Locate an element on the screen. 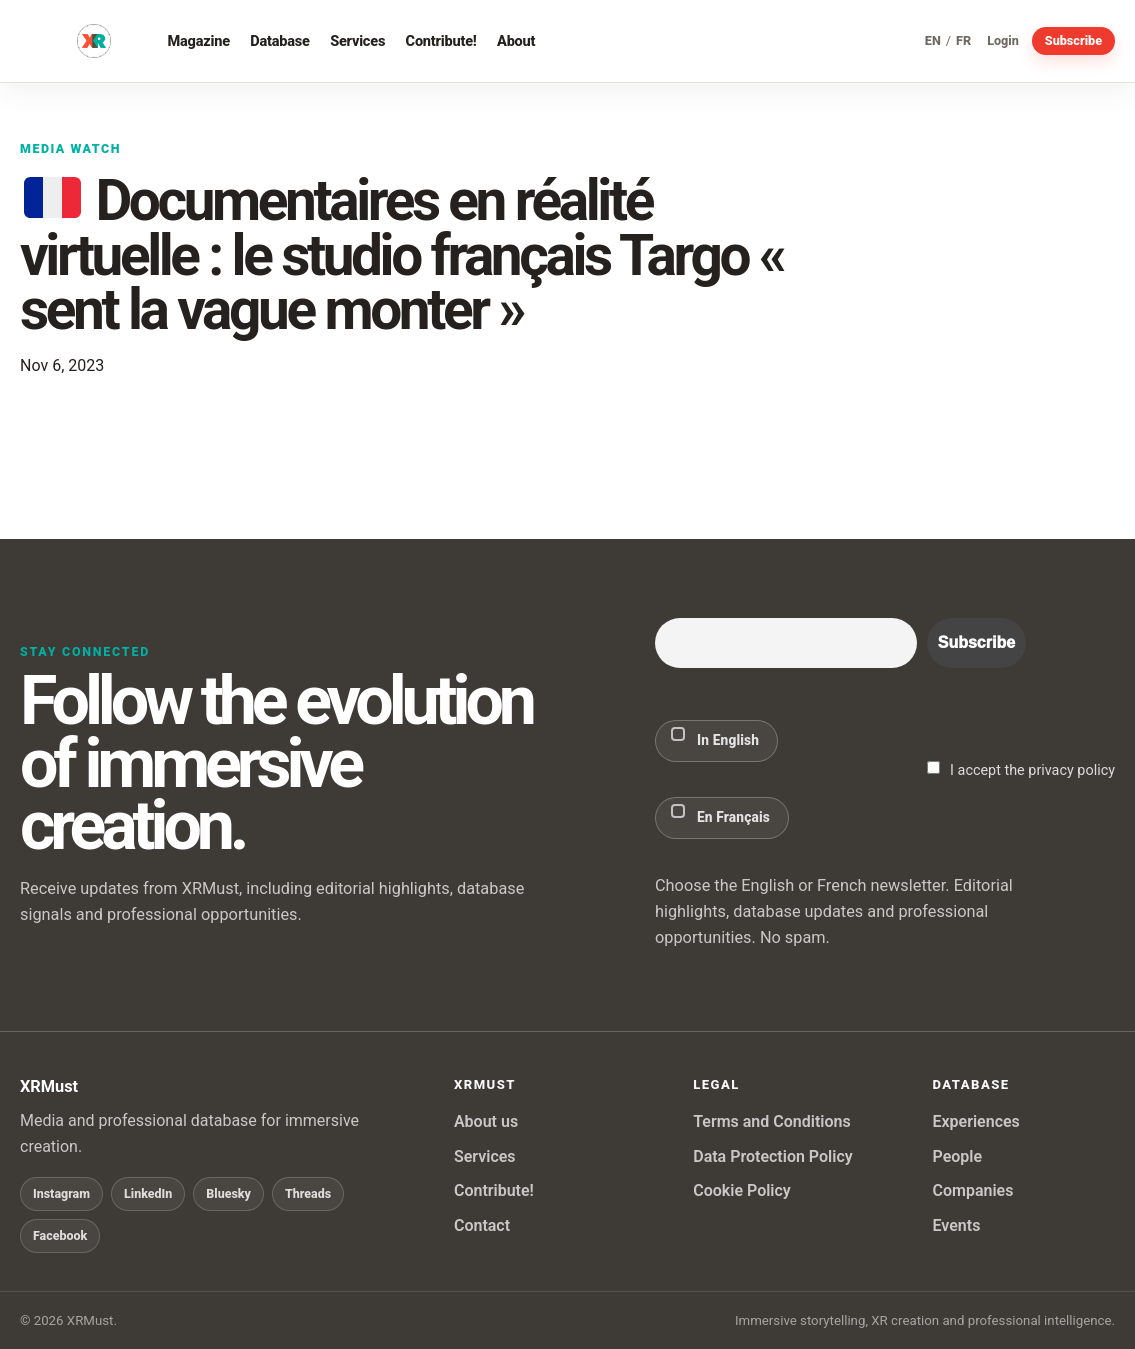 The height and width of the screenshot is (1349, 1135). Contact is located at coordinates (482, 1225).